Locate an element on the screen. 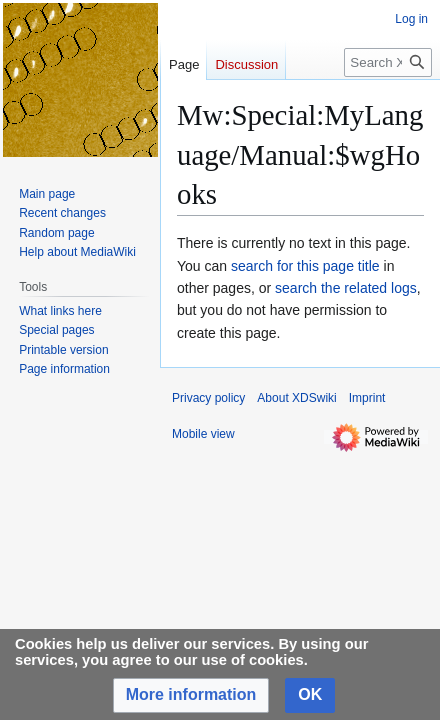  search for this page title is located at coordinates (305, 266).